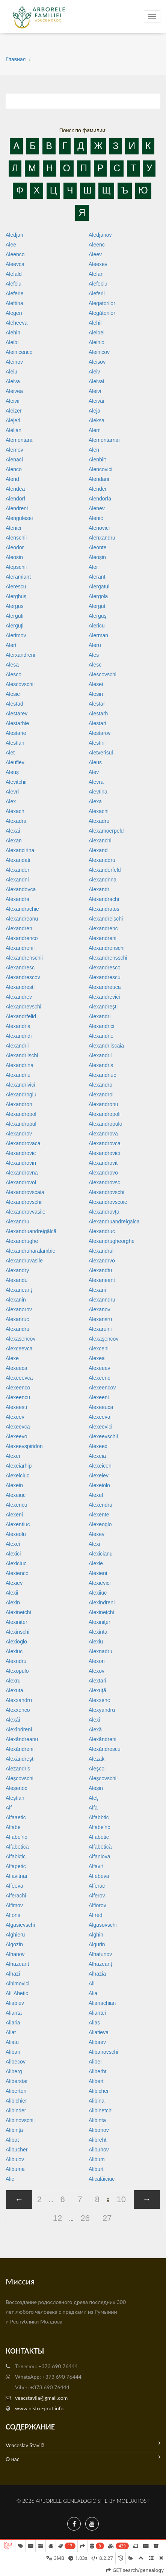 The image size is (166, 2576). I want to click on Alexon, so click(97, 1661).